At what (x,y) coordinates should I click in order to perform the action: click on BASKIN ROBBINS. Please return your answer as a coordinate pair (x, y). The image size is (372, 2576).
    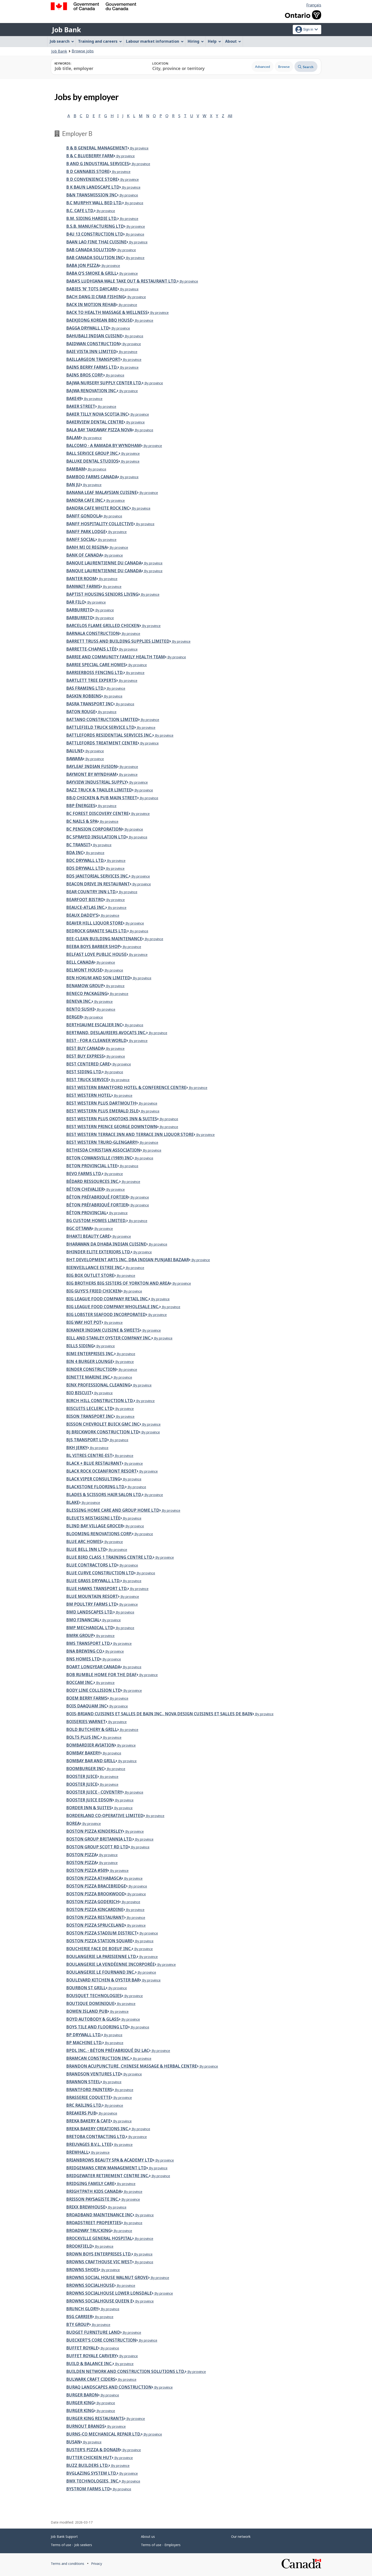
    Looking at the image, I should click on (83, 696).